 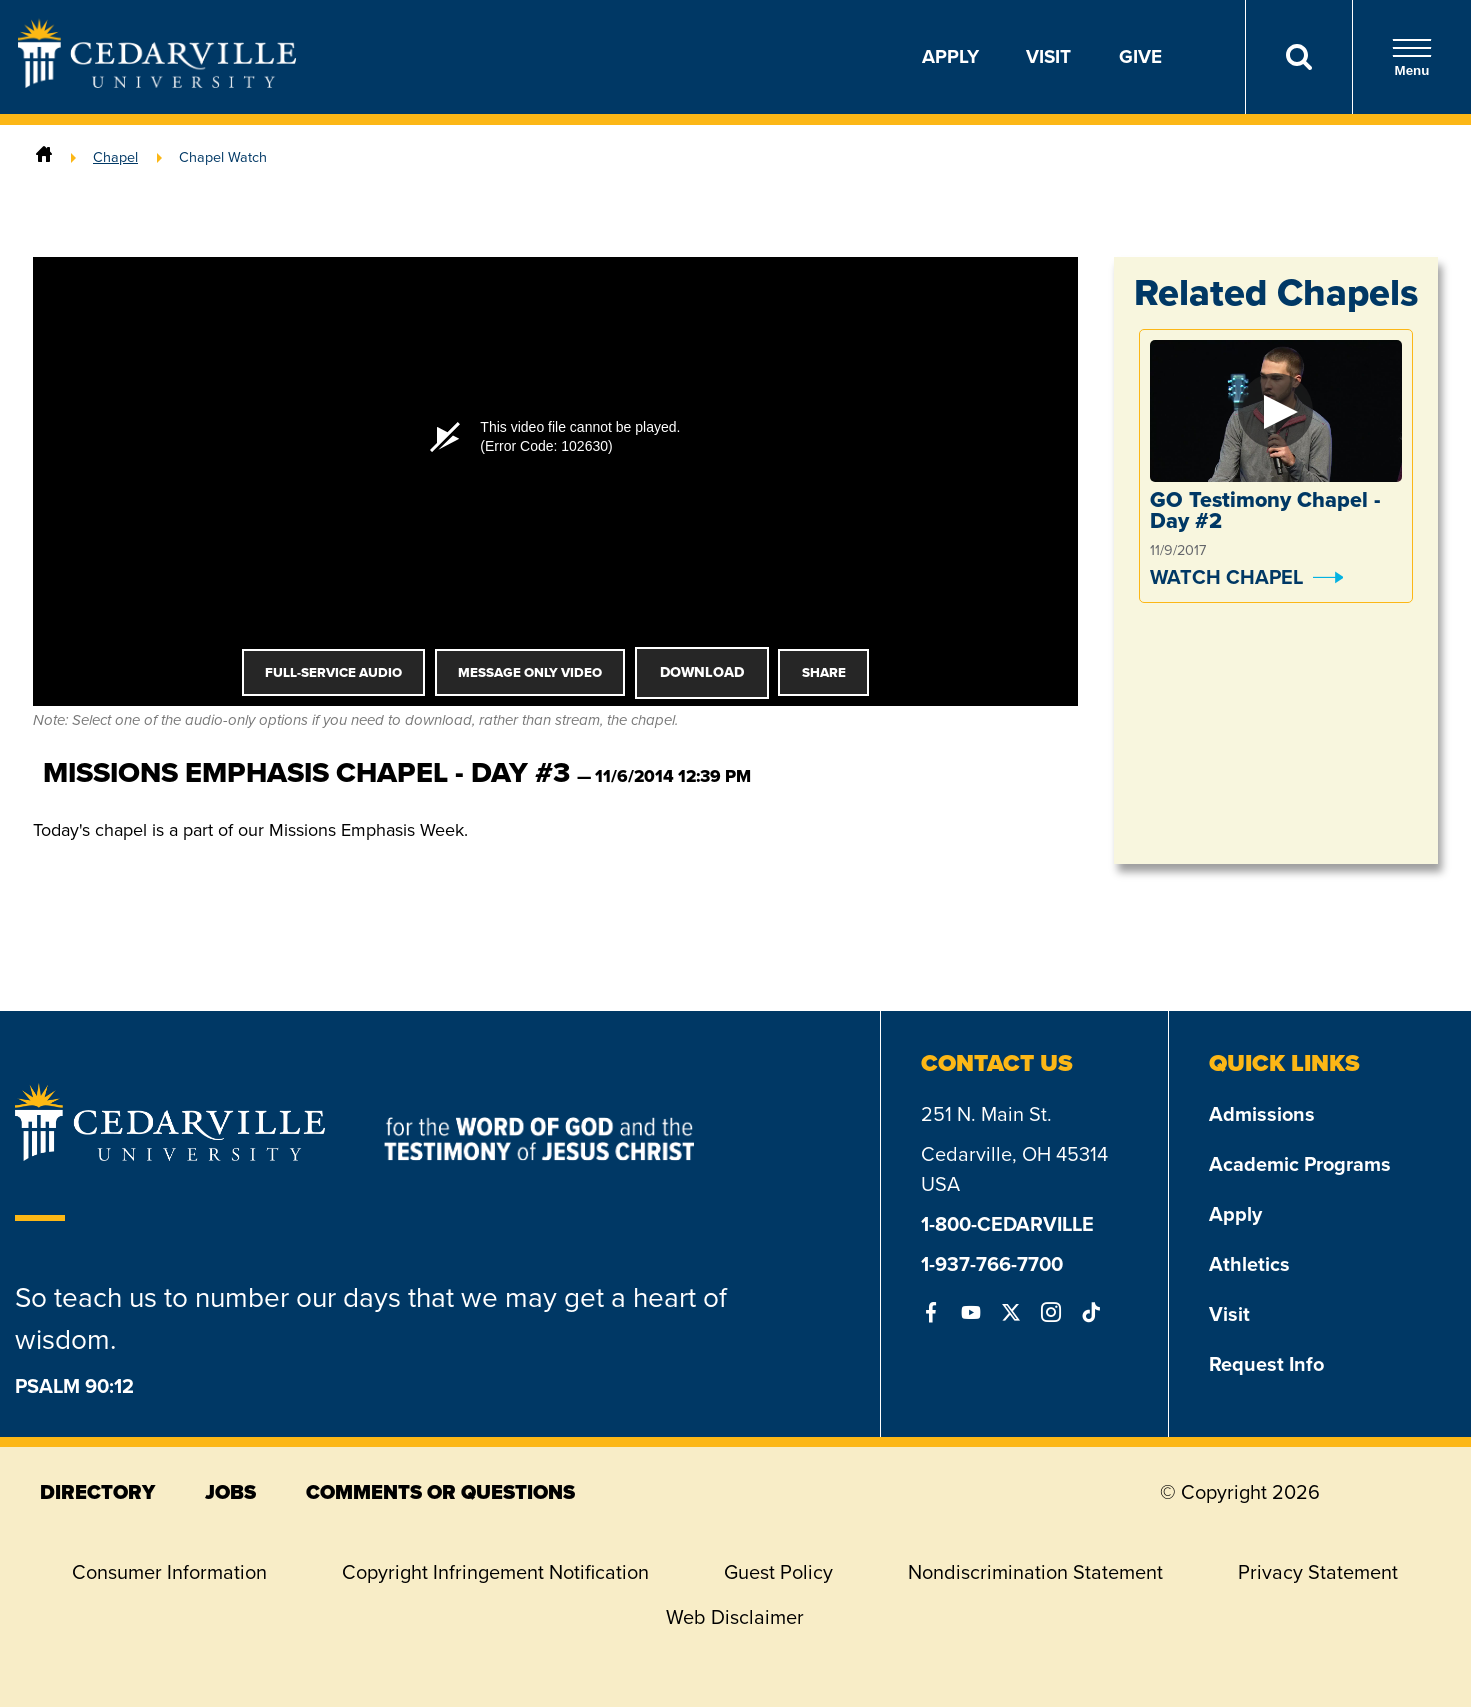 What do you see at coordinates (1298, 57) in the screenshot?
I see `[Search]` at bounding box center [1298, 57].